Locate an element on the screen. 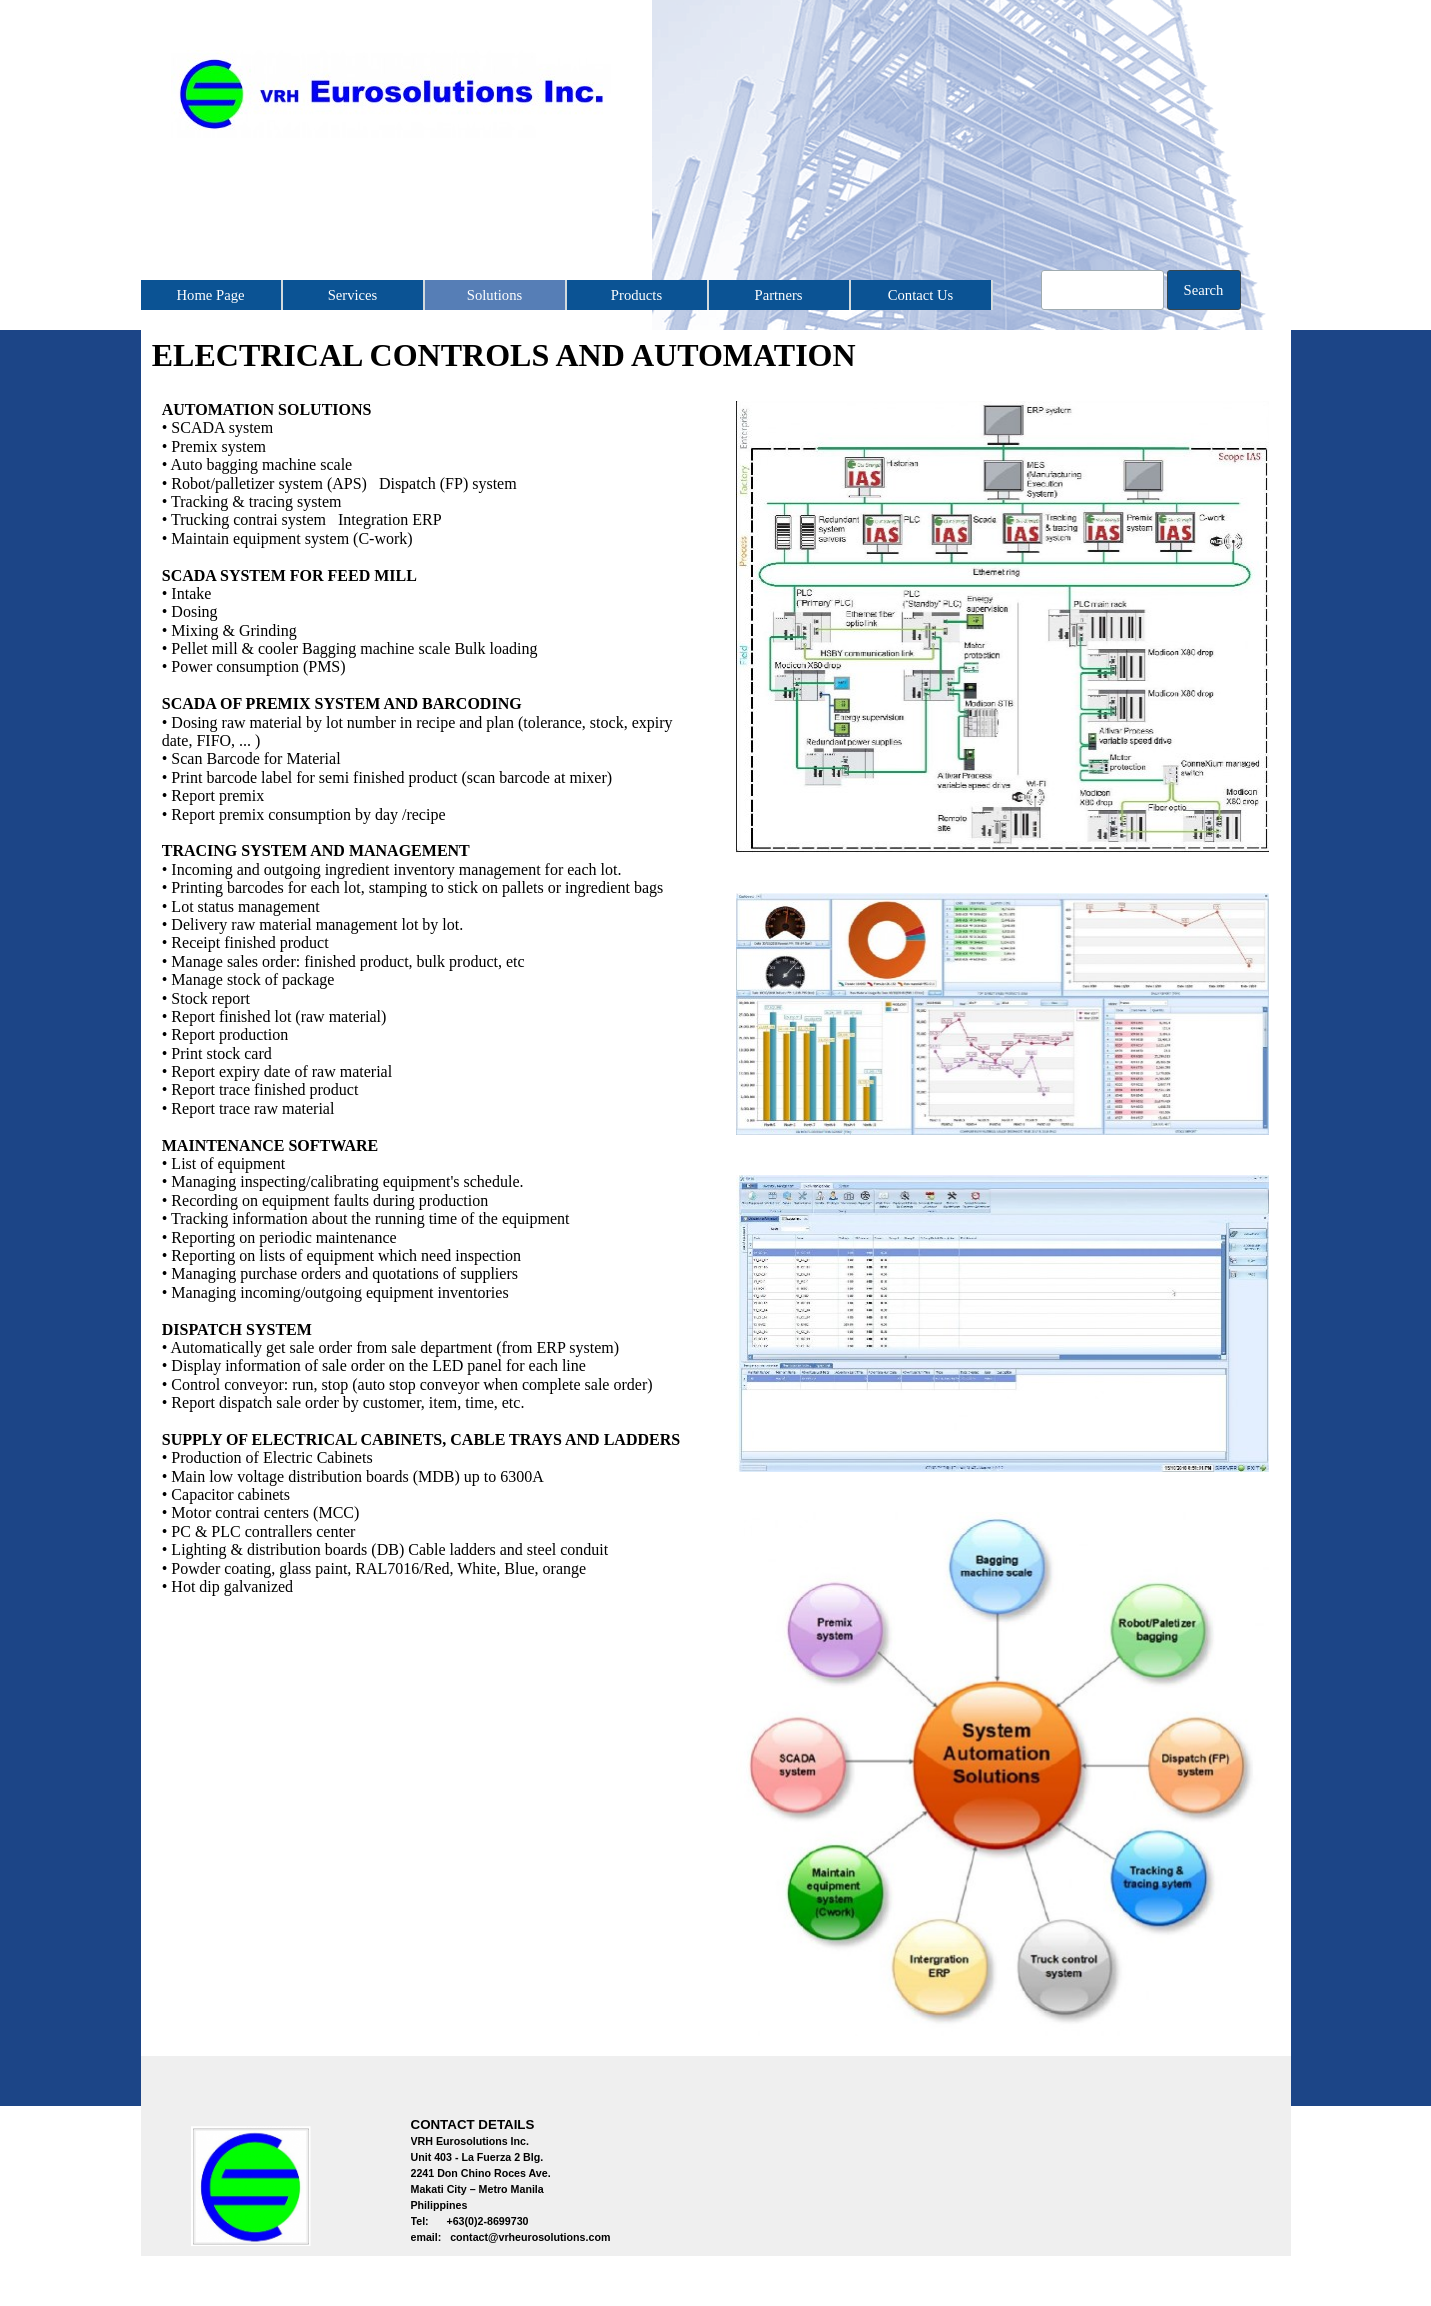  Home Page is located at coordinates (211, 295).